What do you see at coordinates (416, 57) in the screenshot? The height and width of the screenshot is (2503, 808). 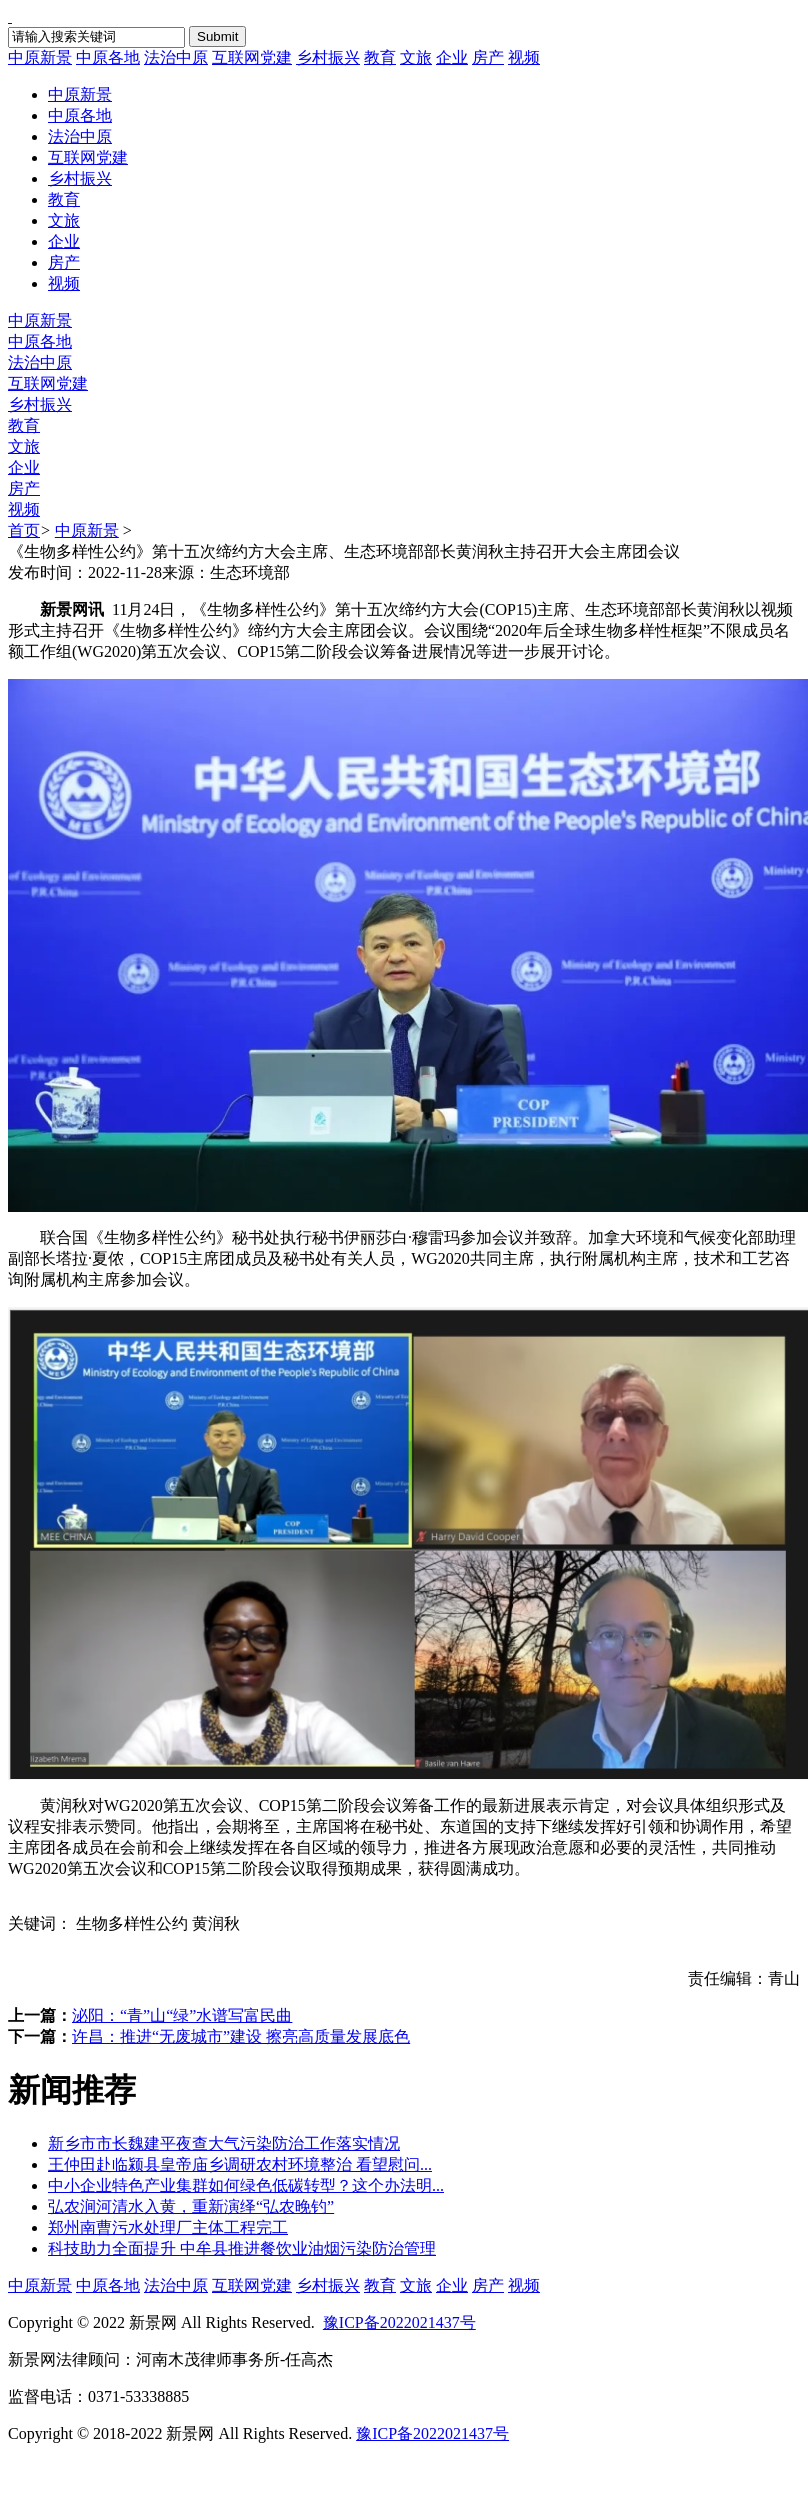 I see `文旅` at bounding box center [416, 57].